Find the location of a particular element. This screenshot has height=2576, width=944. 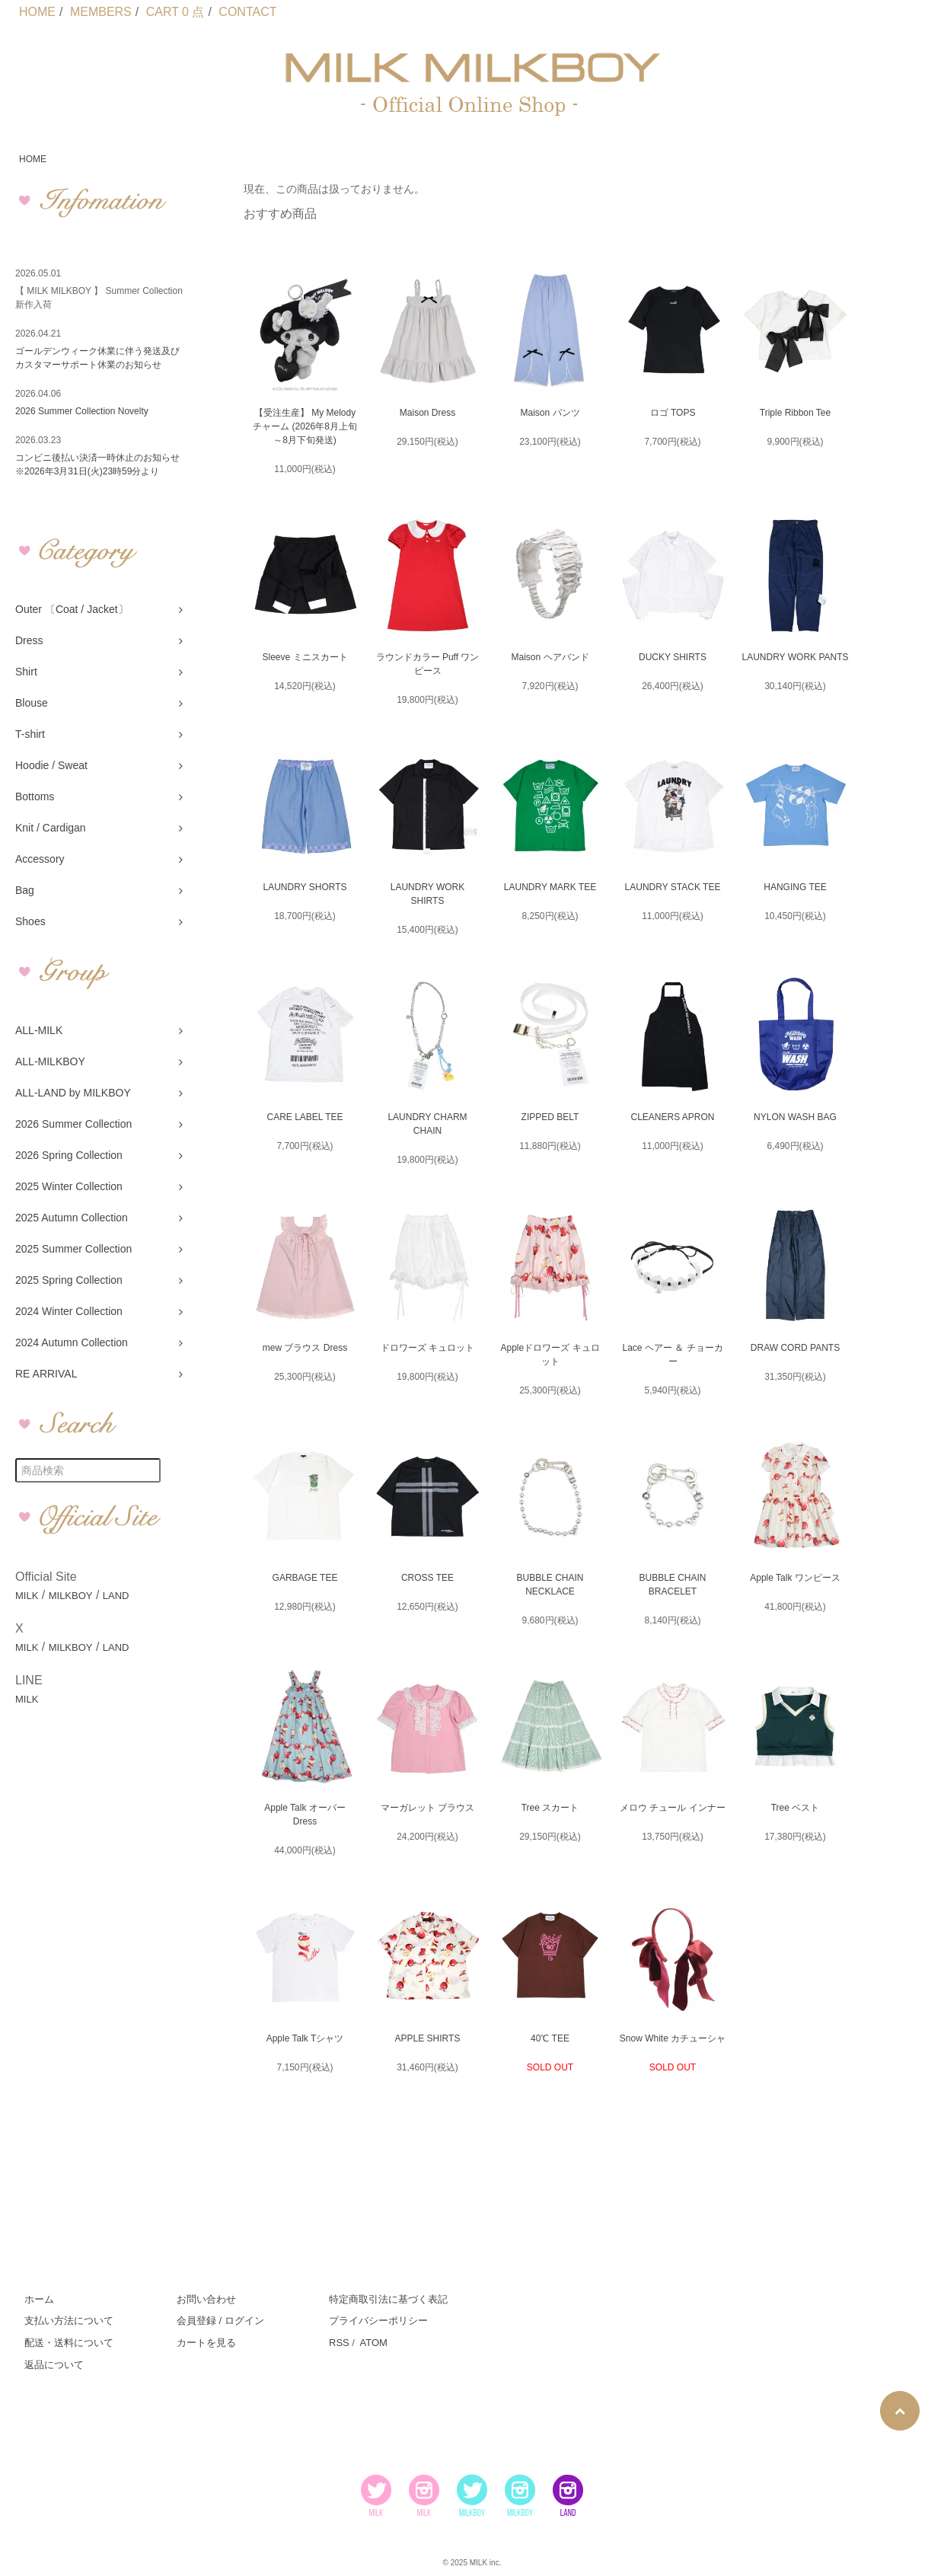

MILKBOY is located at coordinates (71, 1595).